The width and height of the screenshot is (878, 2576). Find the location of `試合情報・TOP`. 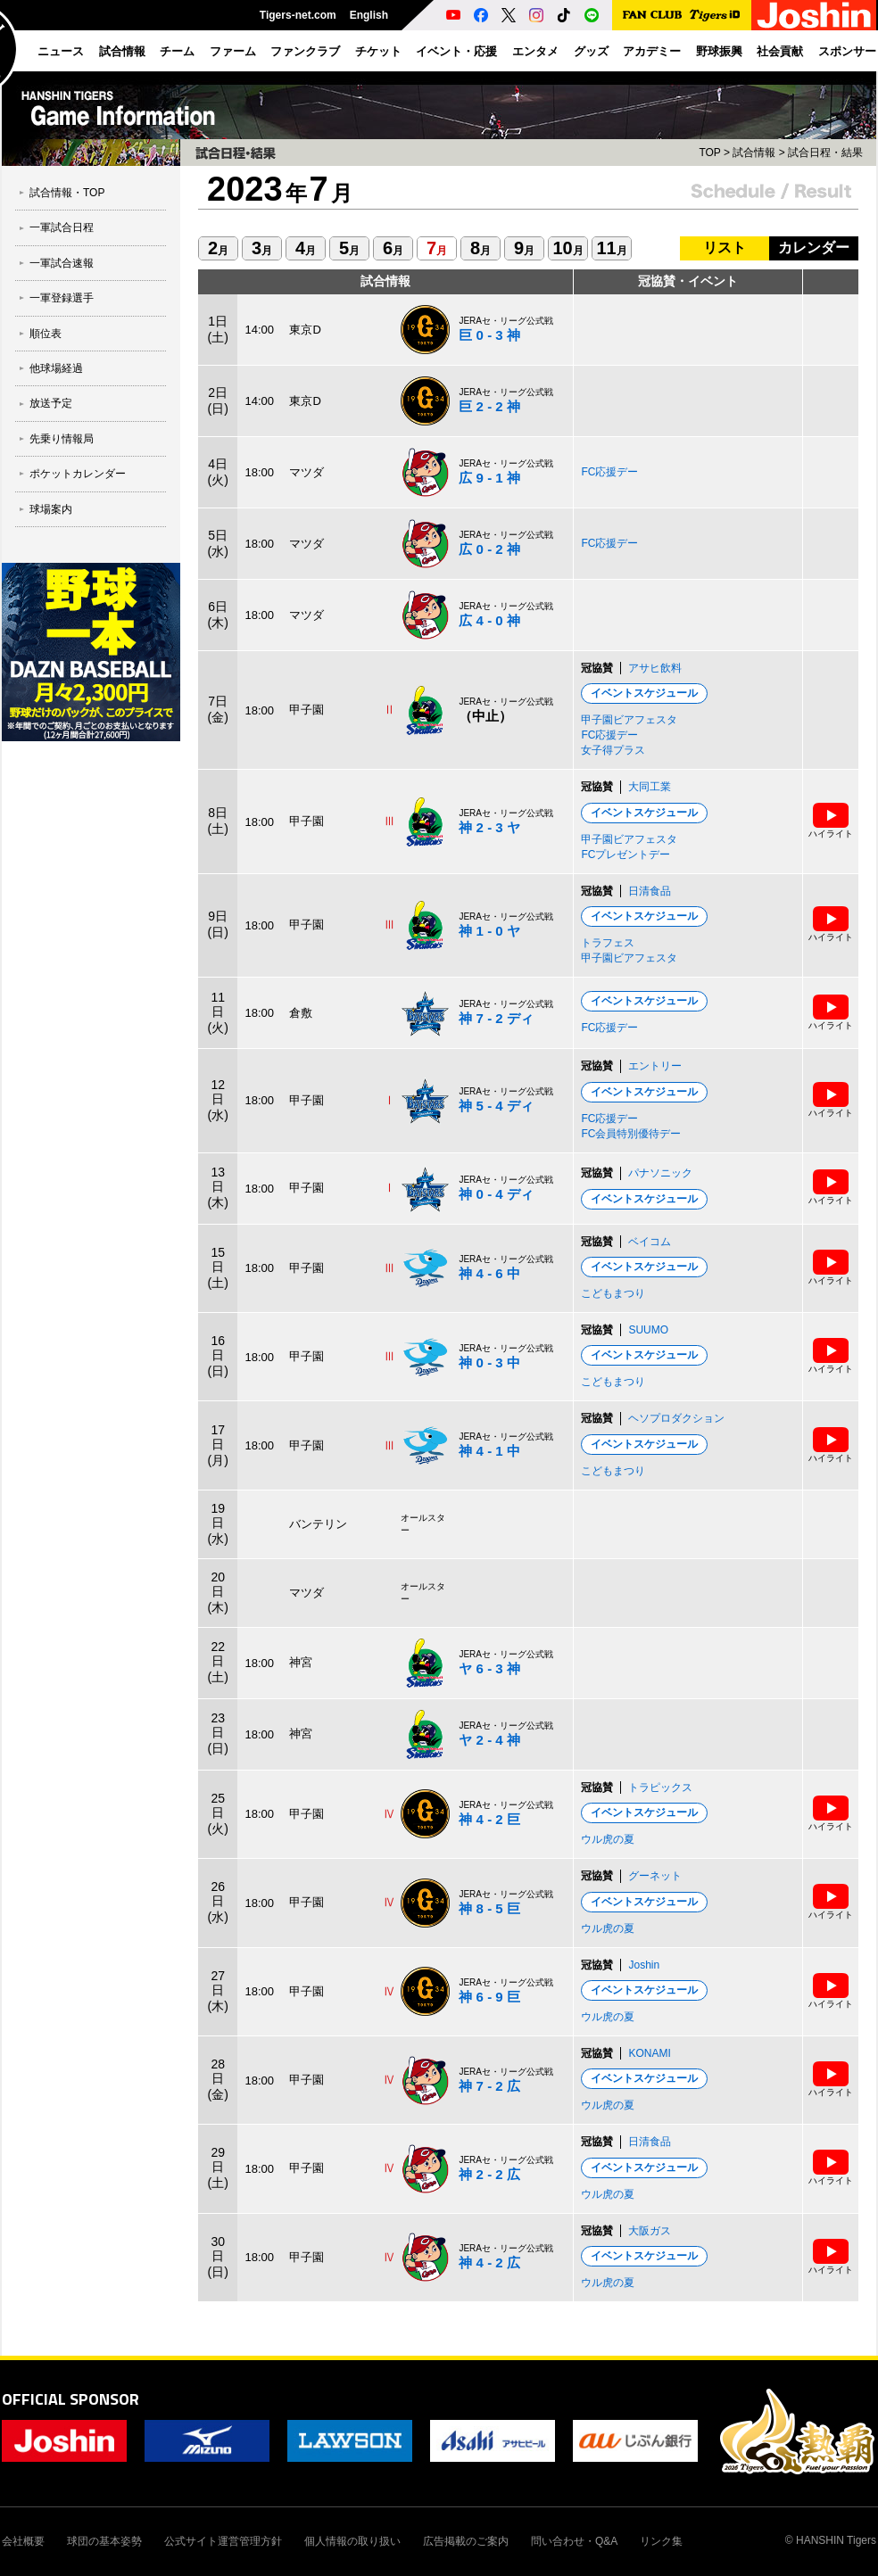

試合情報・TOP is located at coordinates (66, 192).